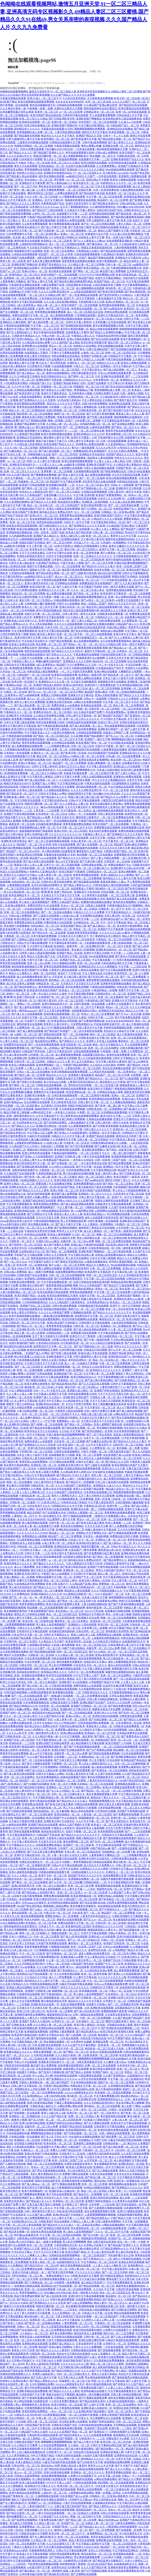 The height and width of the screenshot is (2576, 151). What do you see at coordinates (81, 362) in the screenshot?
I see `丰满的女人一区二区三区` at bounding box center [81, 362].